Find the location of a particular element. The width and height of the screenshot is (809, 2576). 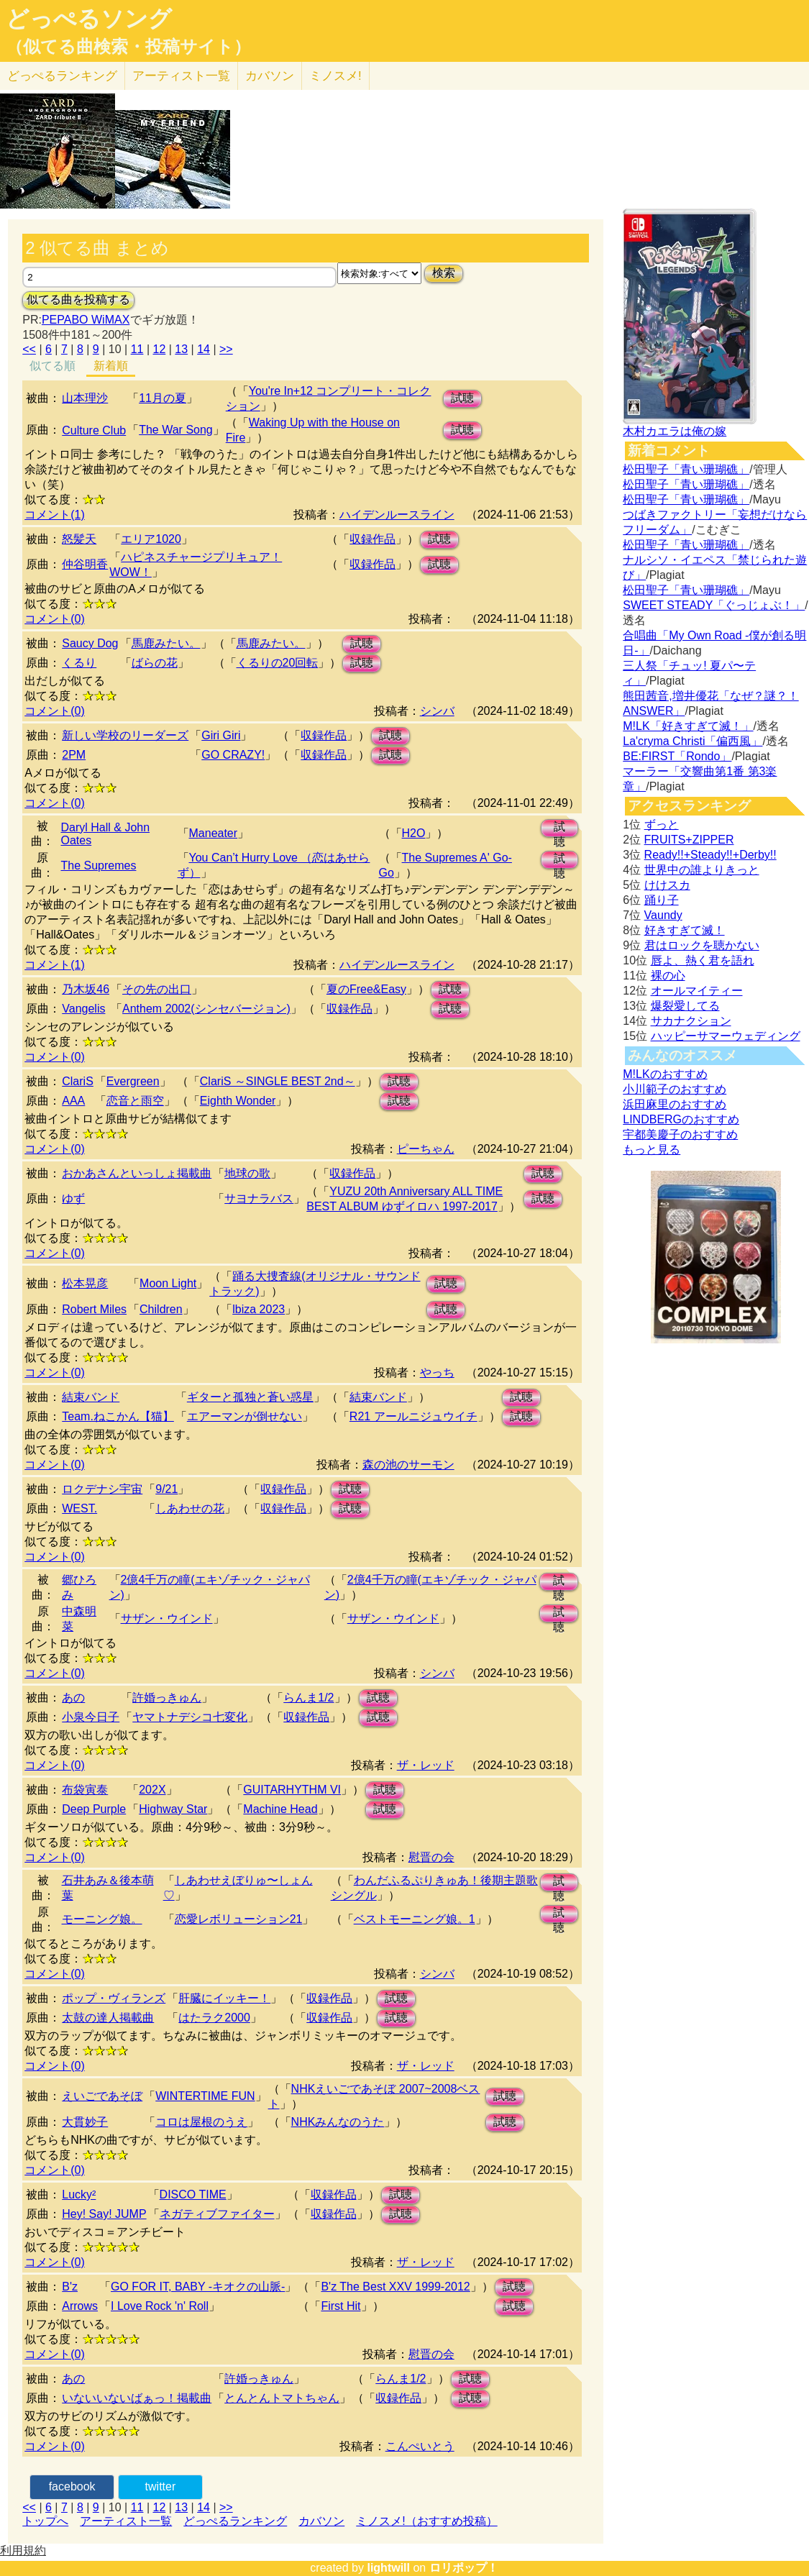

爆裂愛してる is located at coordinates (685, 1006).